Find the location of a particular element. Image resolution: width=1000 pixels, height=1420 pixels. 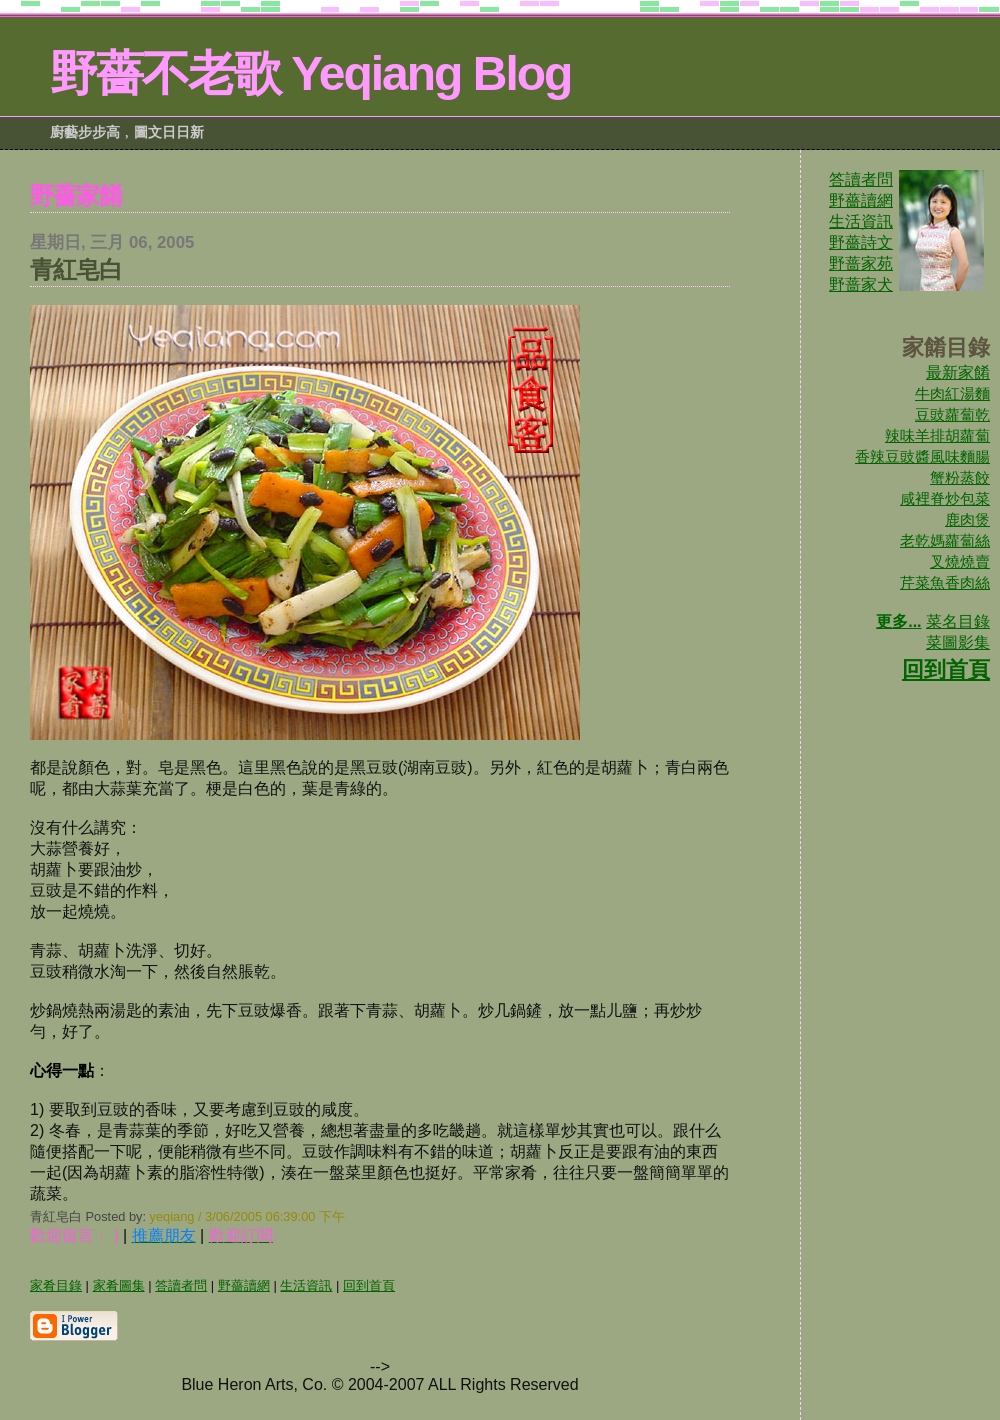

菜名目錄 is located at coordinates (958, 621).